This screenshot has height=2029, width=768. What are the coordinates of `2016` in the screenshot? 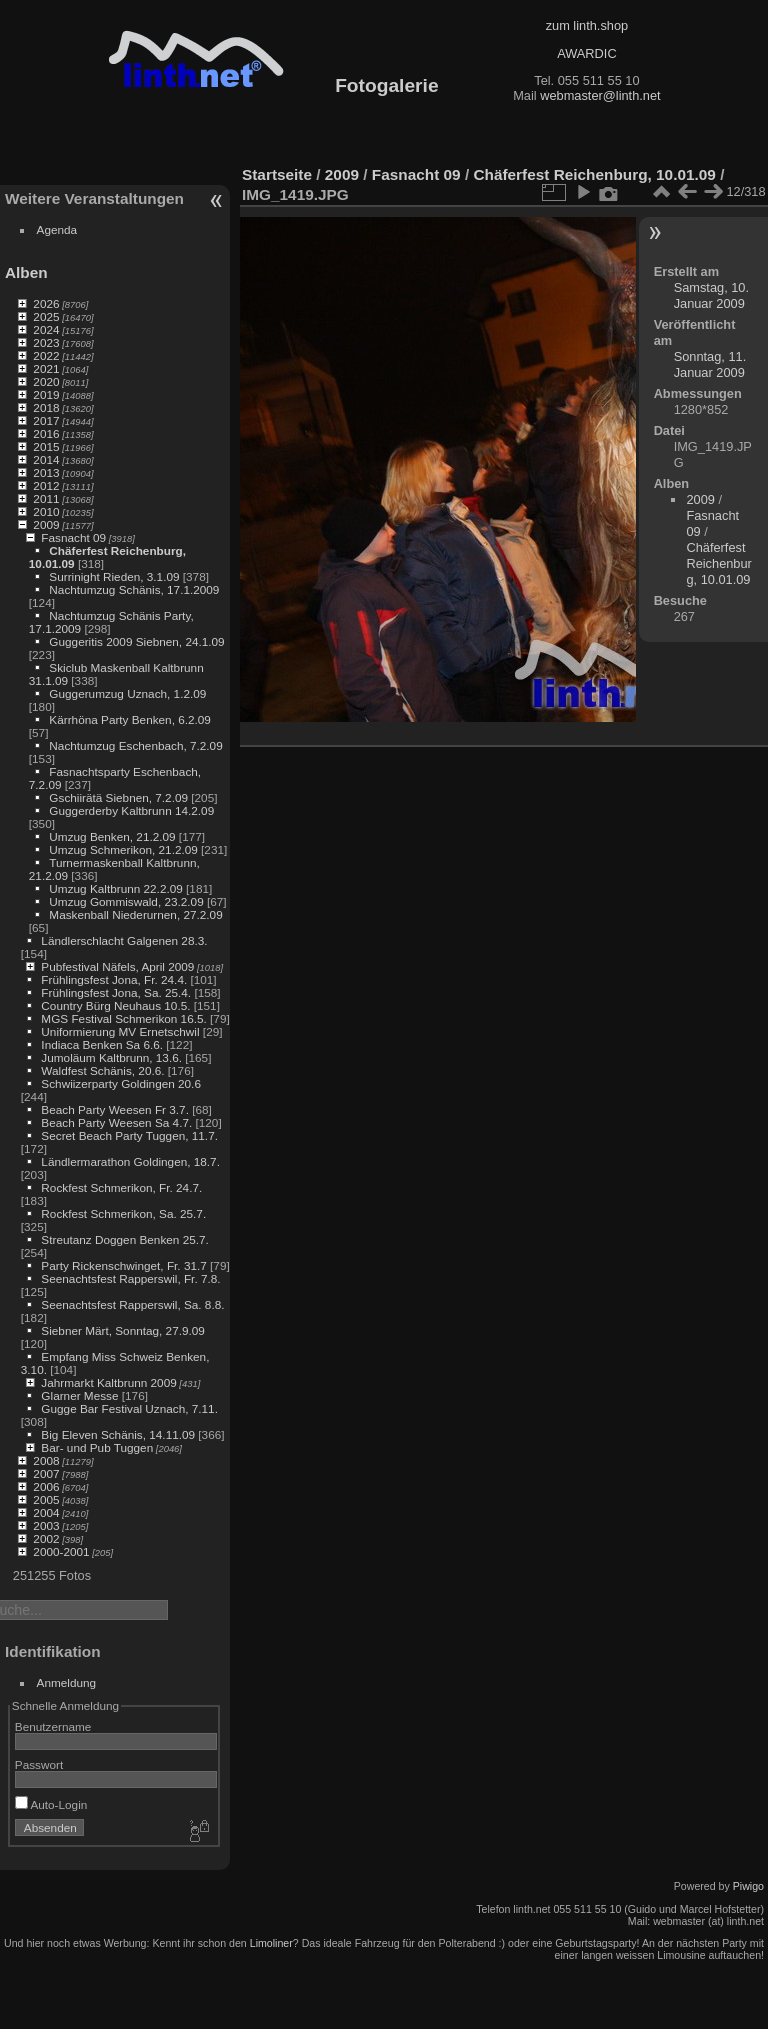 It's located at (46, 433).